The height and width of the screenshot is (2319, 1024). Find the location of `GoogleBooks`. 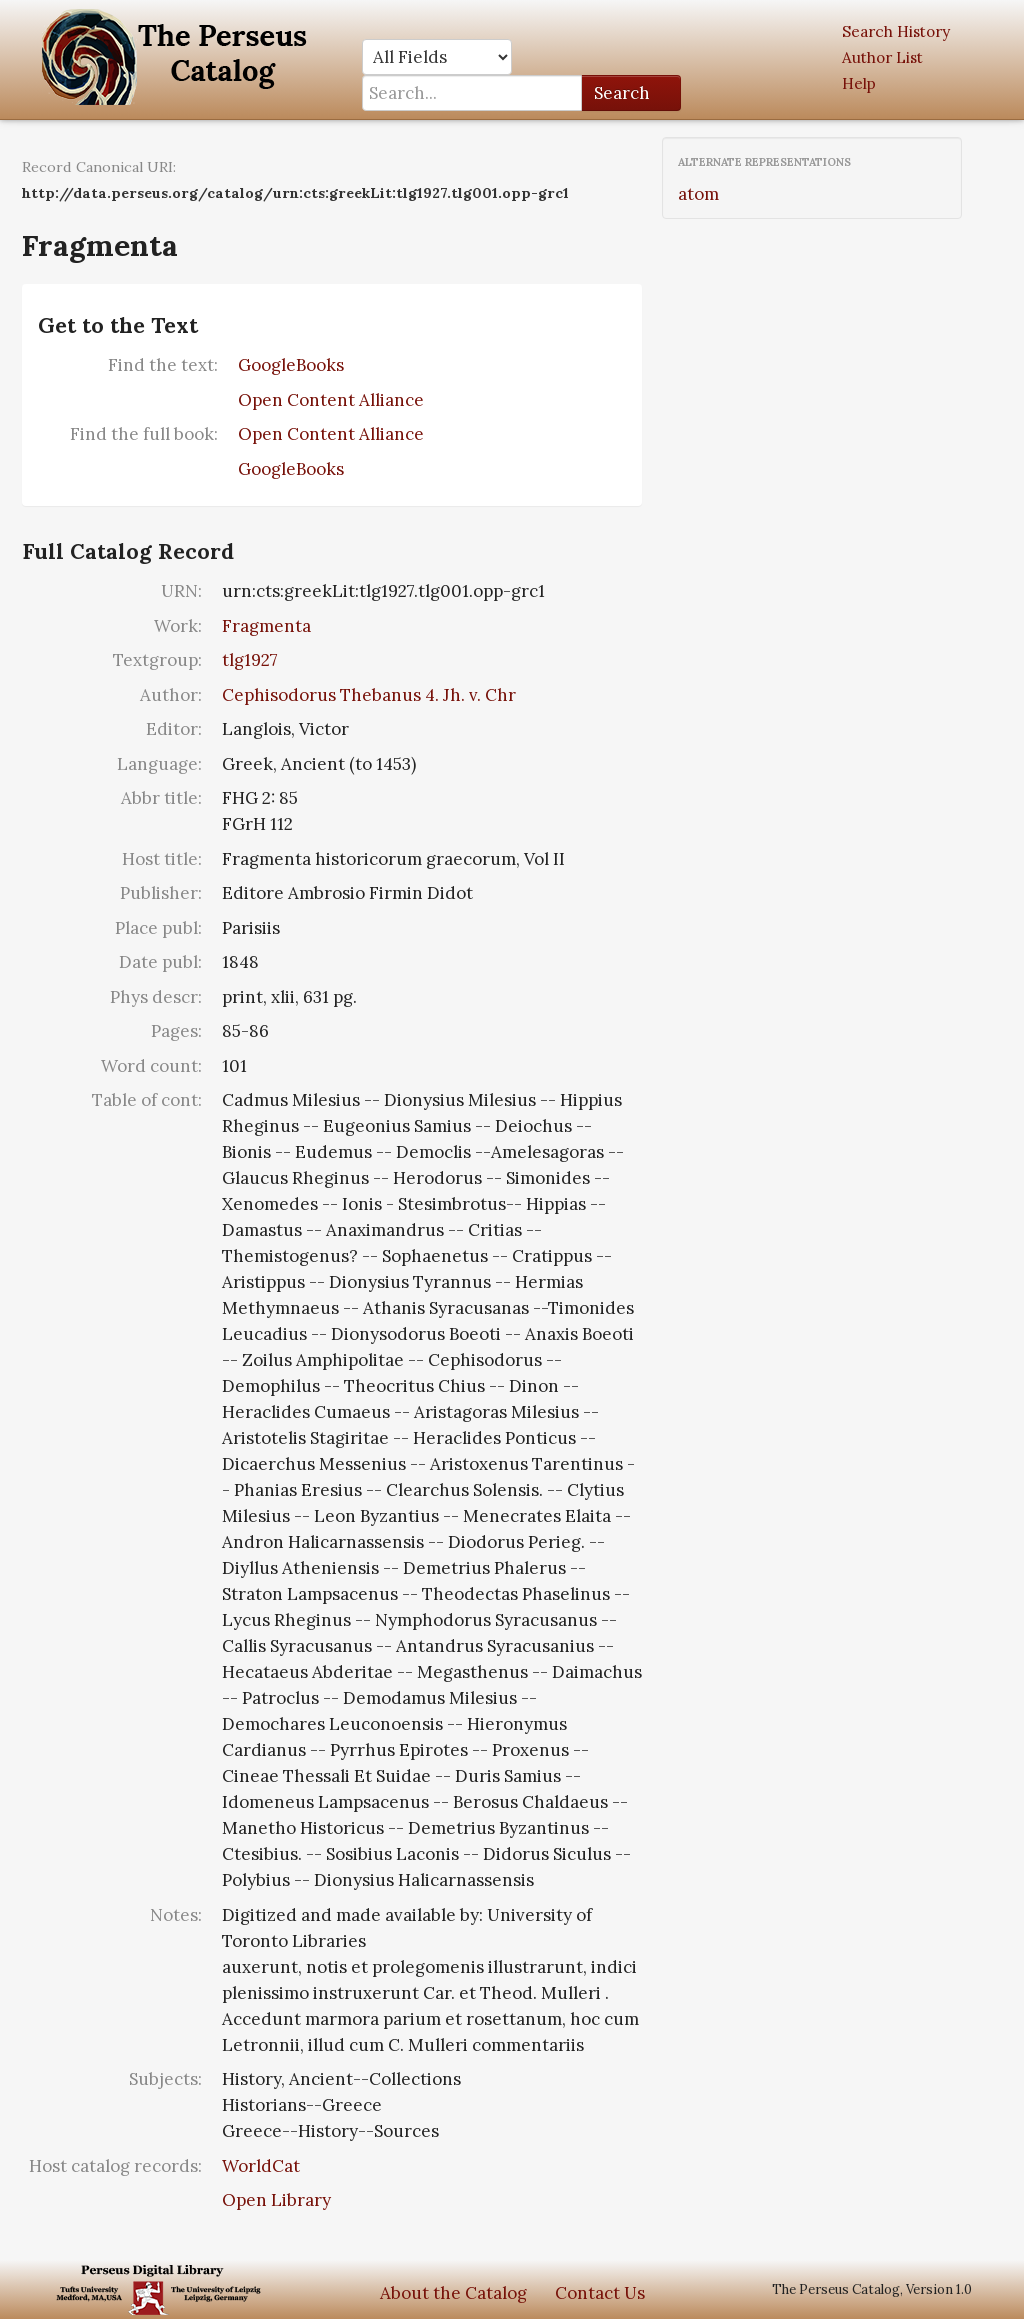

GoogleBooks is located at coordinates (291, 365).